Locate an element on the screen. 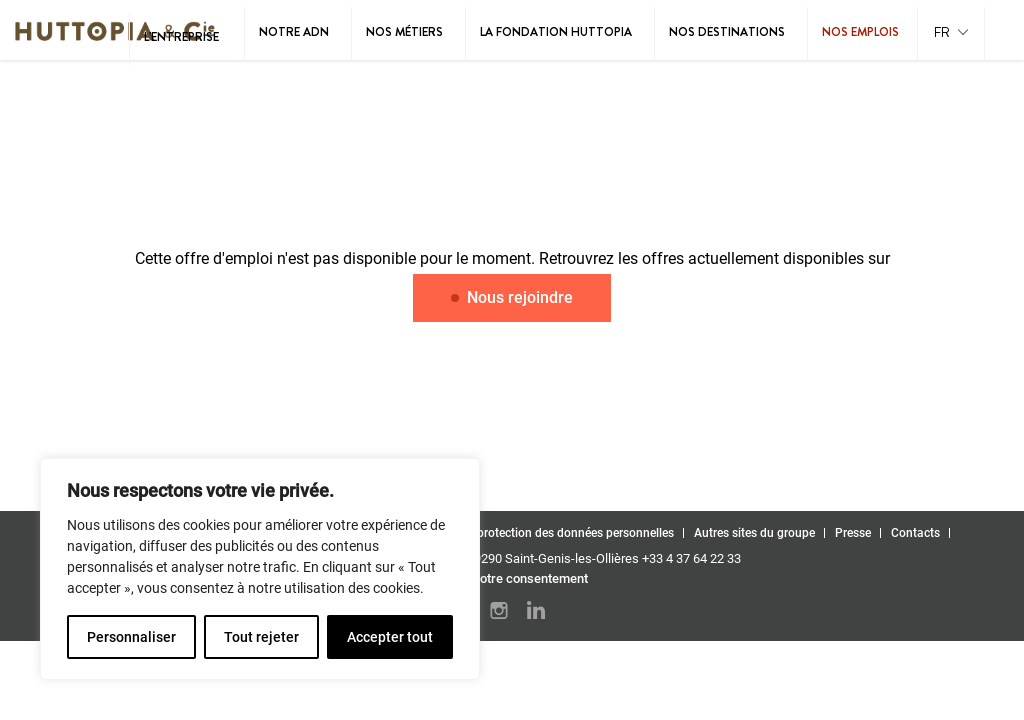 The width and height of the screenshot is (1024, 720). Politique de protection des données personnelles is located at coordinates (542, 533).